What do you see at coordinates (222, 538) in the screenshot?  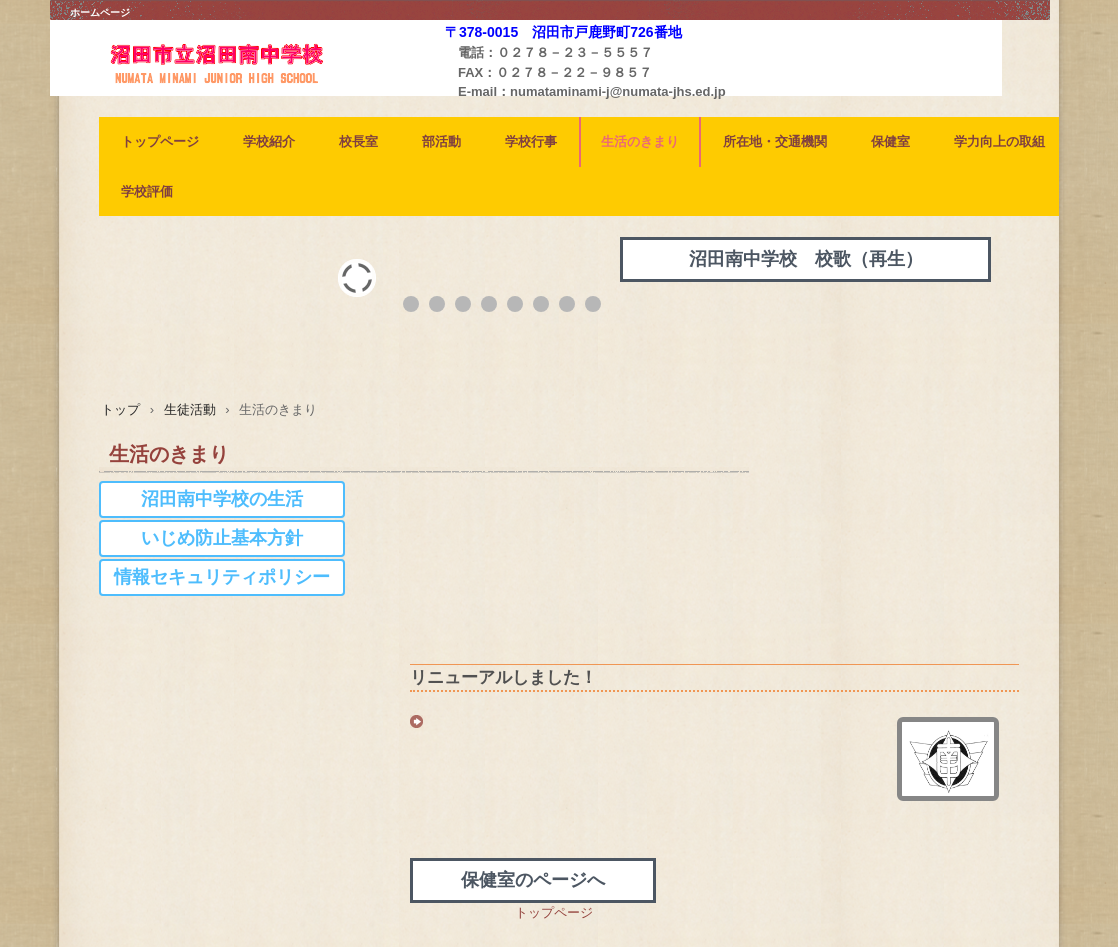 I see `いじめ防止基本方針` at bounding box center [222, 538].